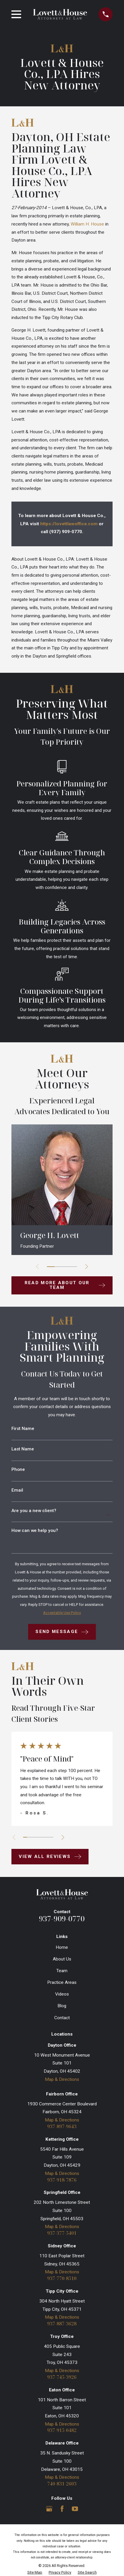  Describe the element at coordinates (22, 1449) in the screenshot. I see `Last Name` at that location.